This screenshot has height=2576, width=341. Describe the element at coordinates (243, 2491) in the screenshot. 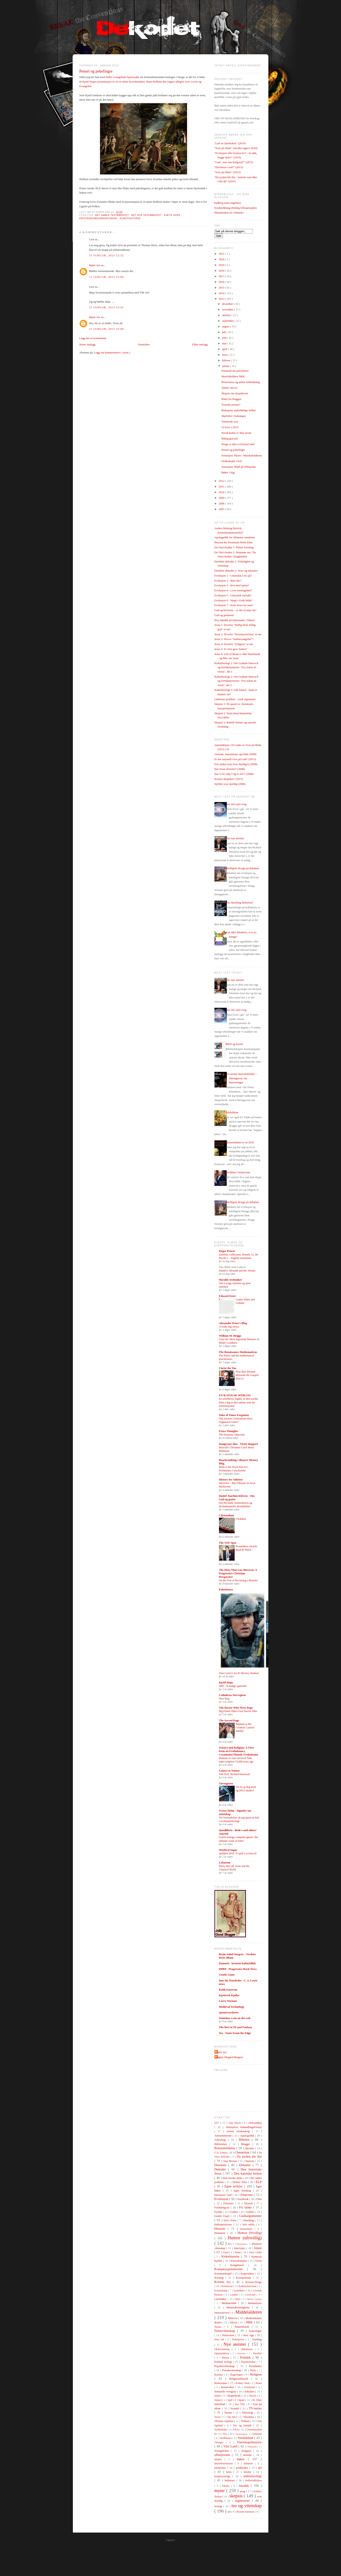

I see `prog` at that location.